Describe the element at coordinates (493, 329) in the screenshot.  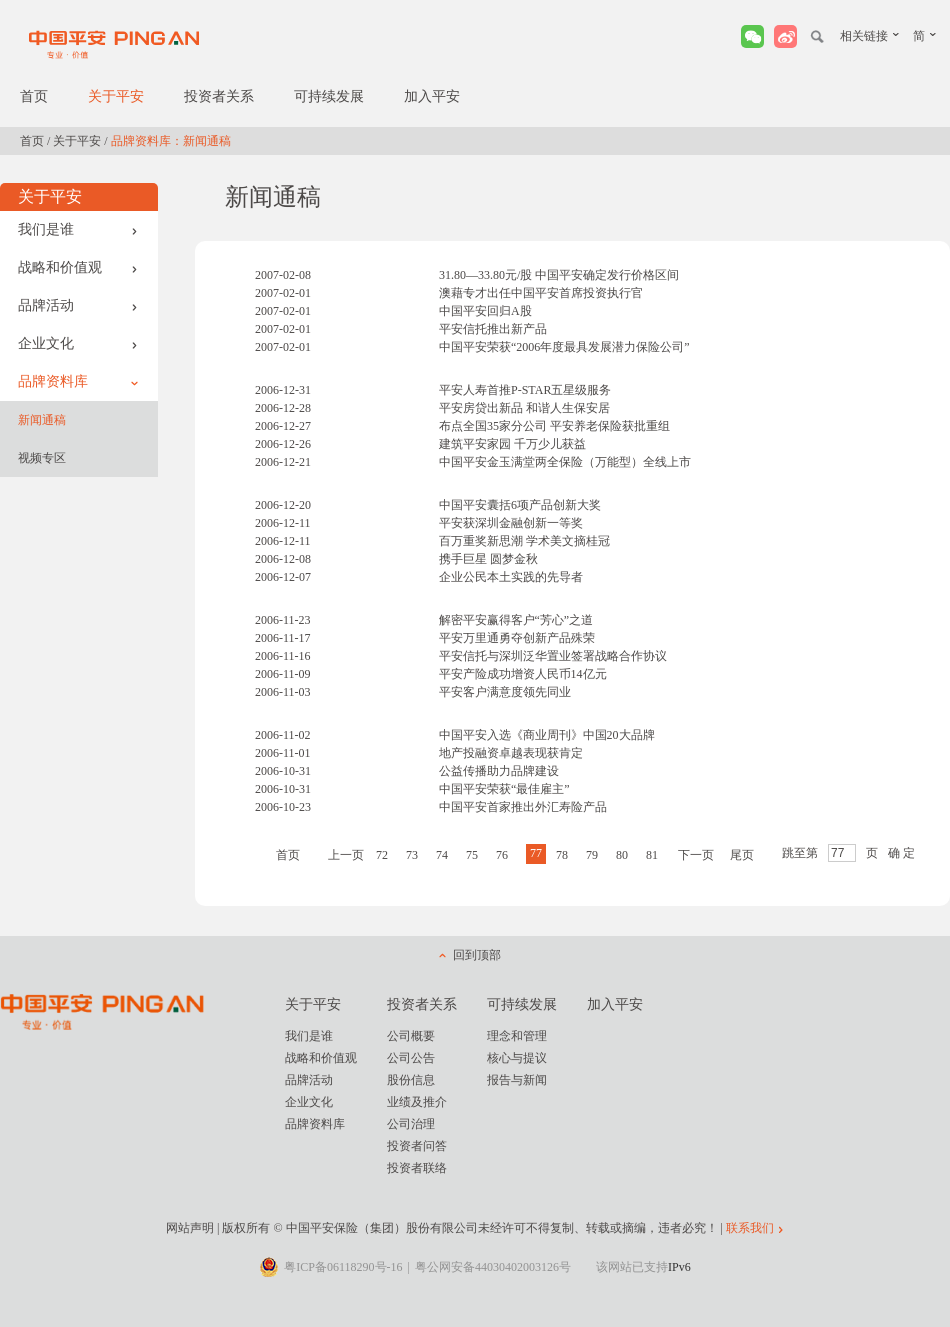
I see `平安信托推出新产品` at that location.